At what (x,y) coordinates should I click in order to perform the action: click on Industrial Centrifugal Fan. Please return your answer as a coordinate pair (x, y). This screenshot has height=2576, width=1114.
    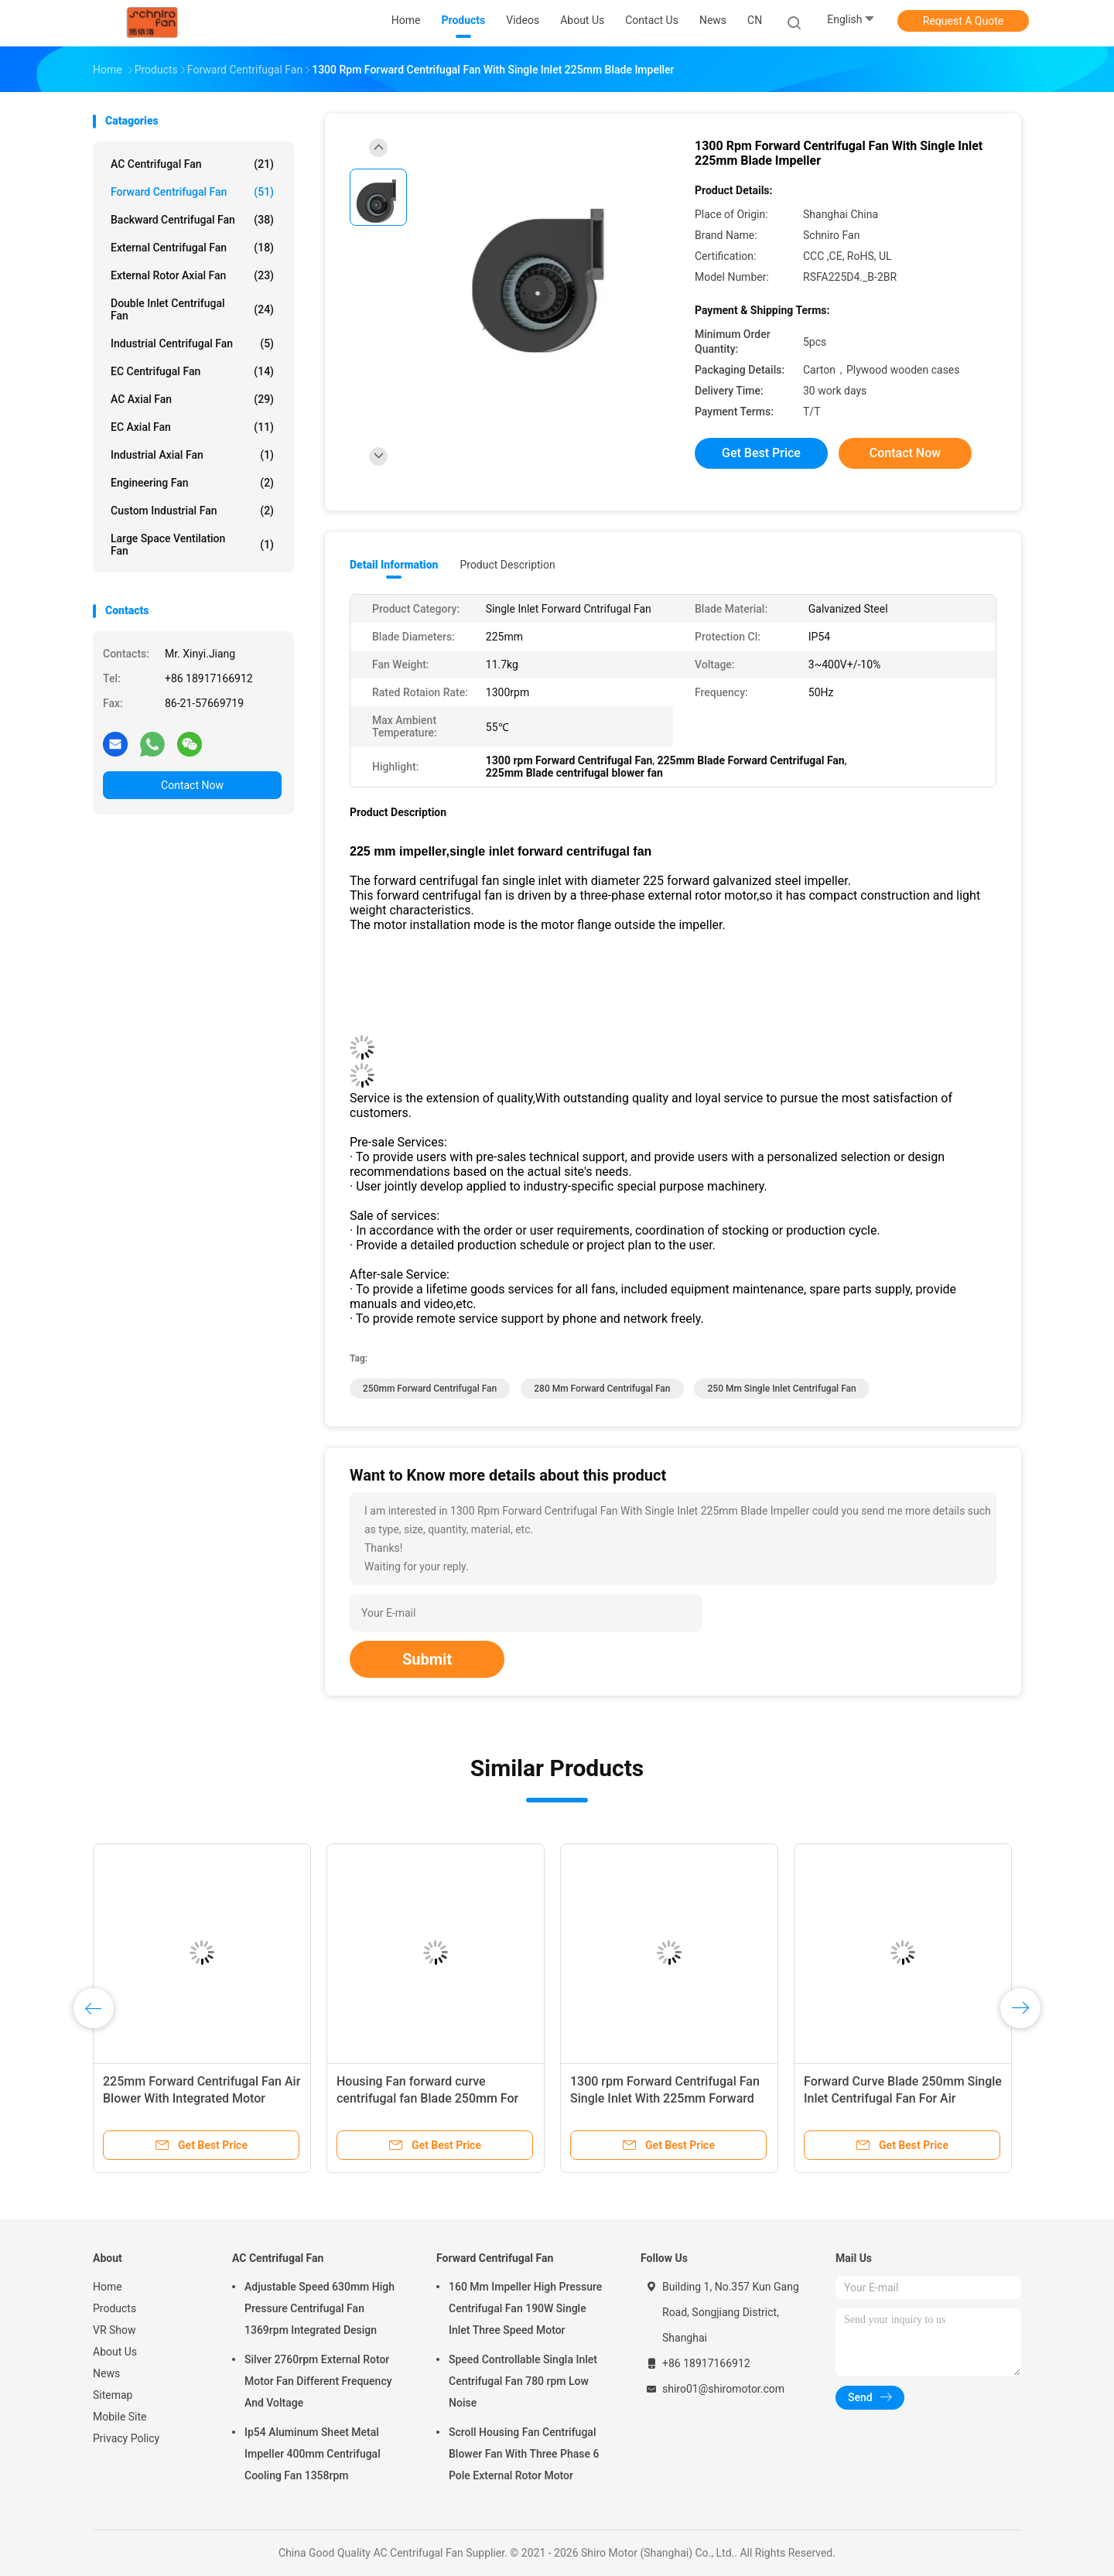
    Looking at the image, I should click on (192, 343).